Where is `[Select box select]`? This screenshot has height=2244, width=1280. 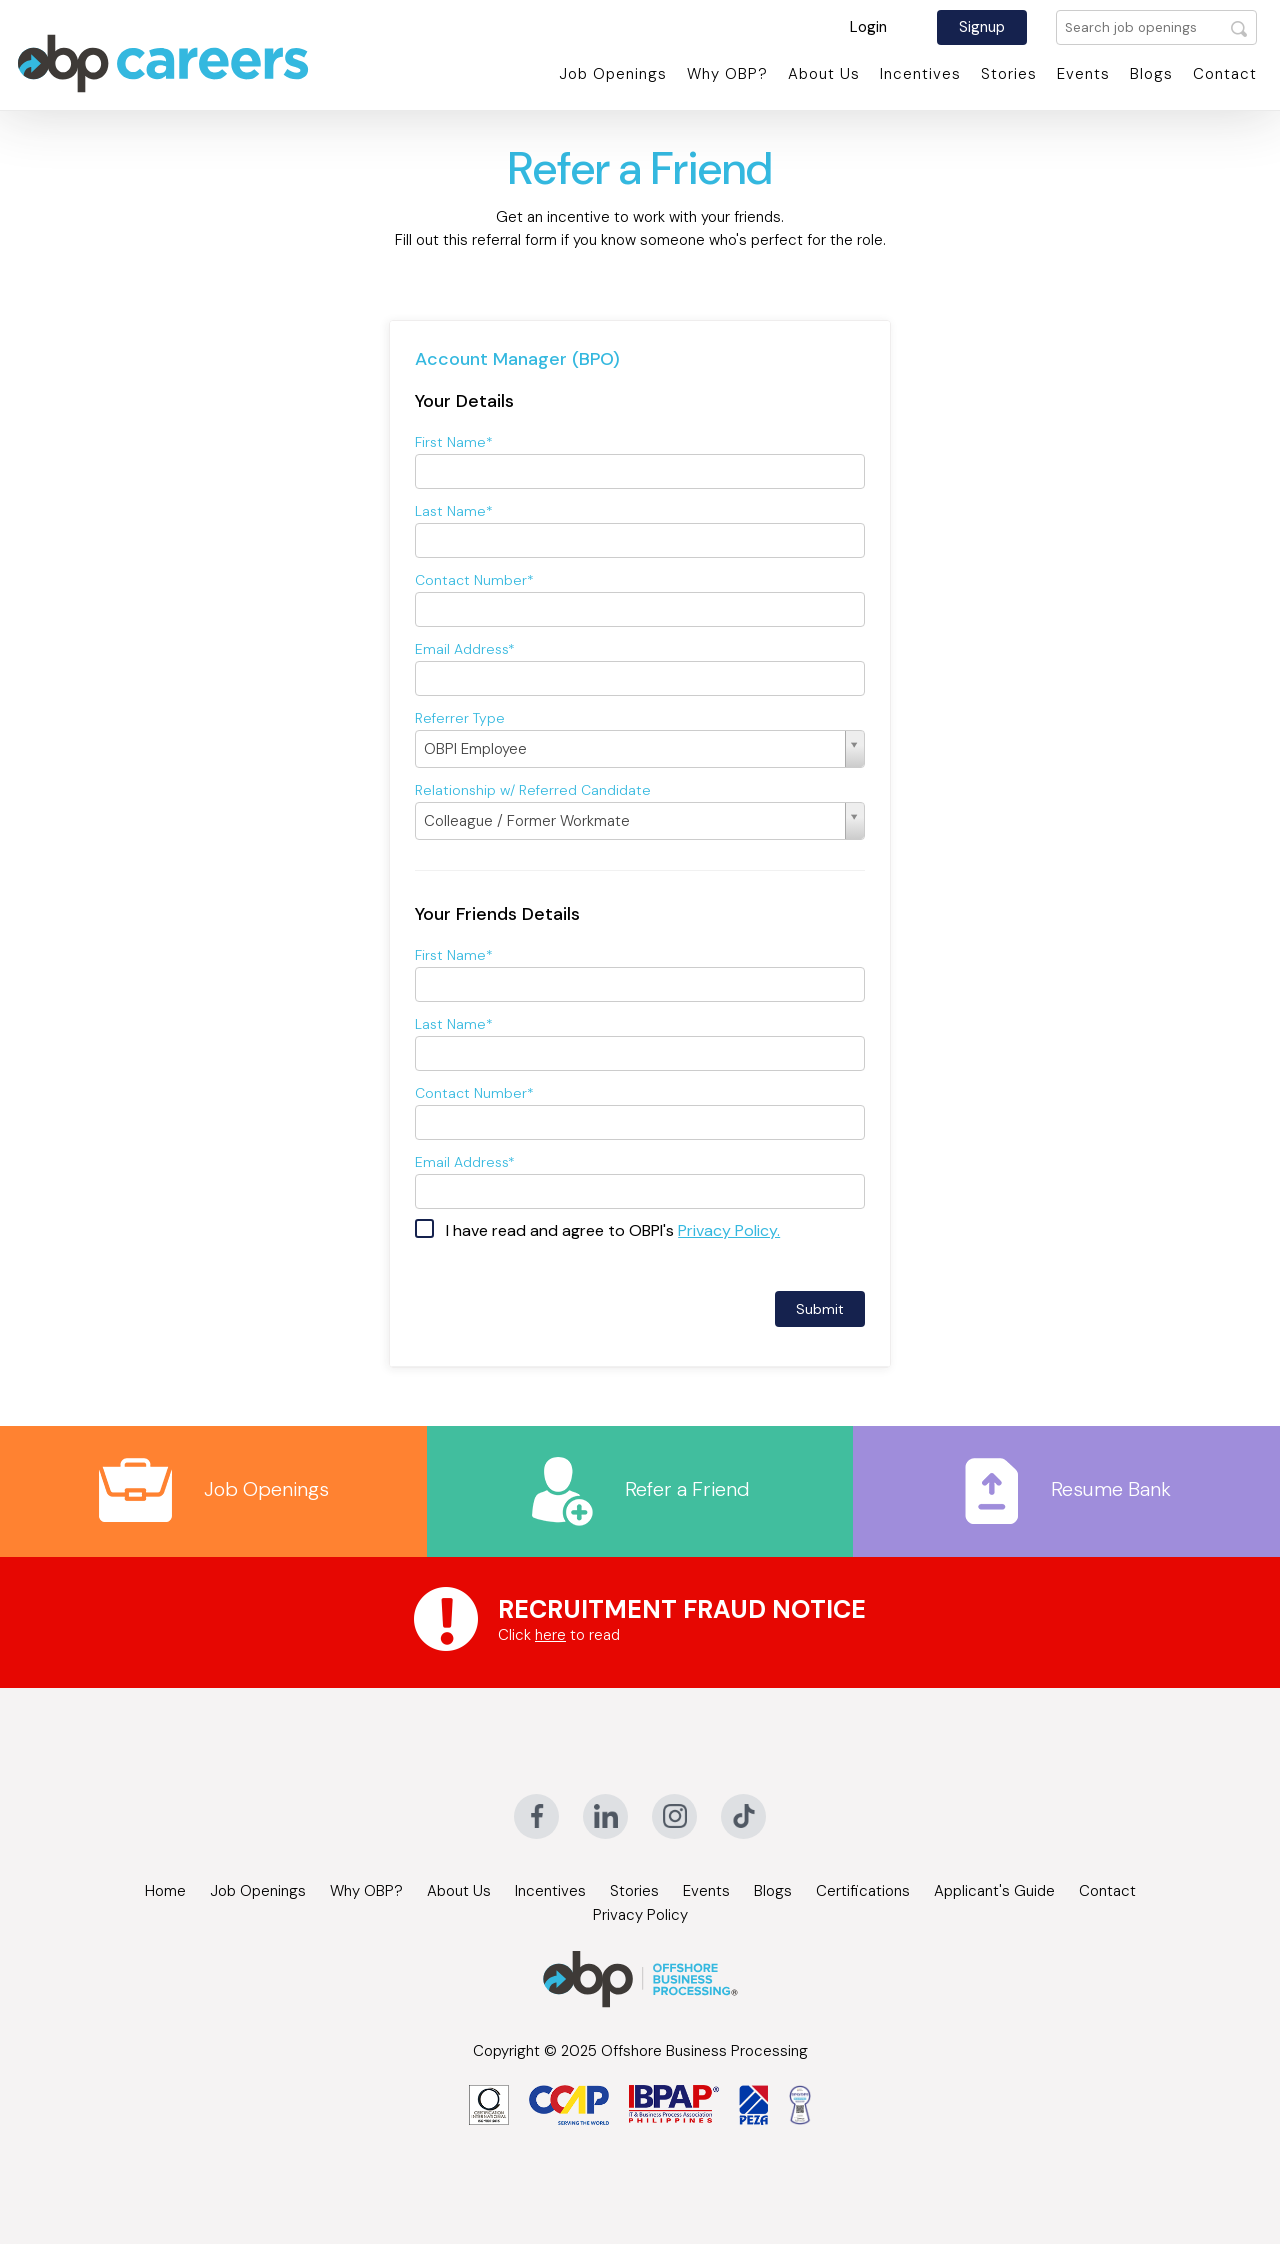
[Select box select] is located at coordinates (640, 749).